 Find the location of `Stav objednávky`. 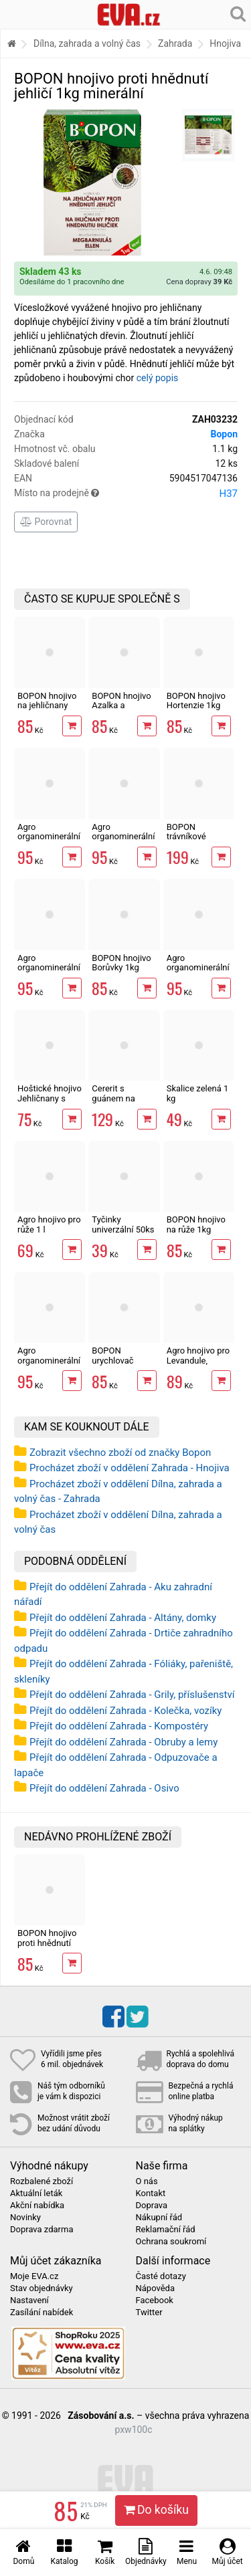

Stav objednávky is located at coordinates (41, 2288).